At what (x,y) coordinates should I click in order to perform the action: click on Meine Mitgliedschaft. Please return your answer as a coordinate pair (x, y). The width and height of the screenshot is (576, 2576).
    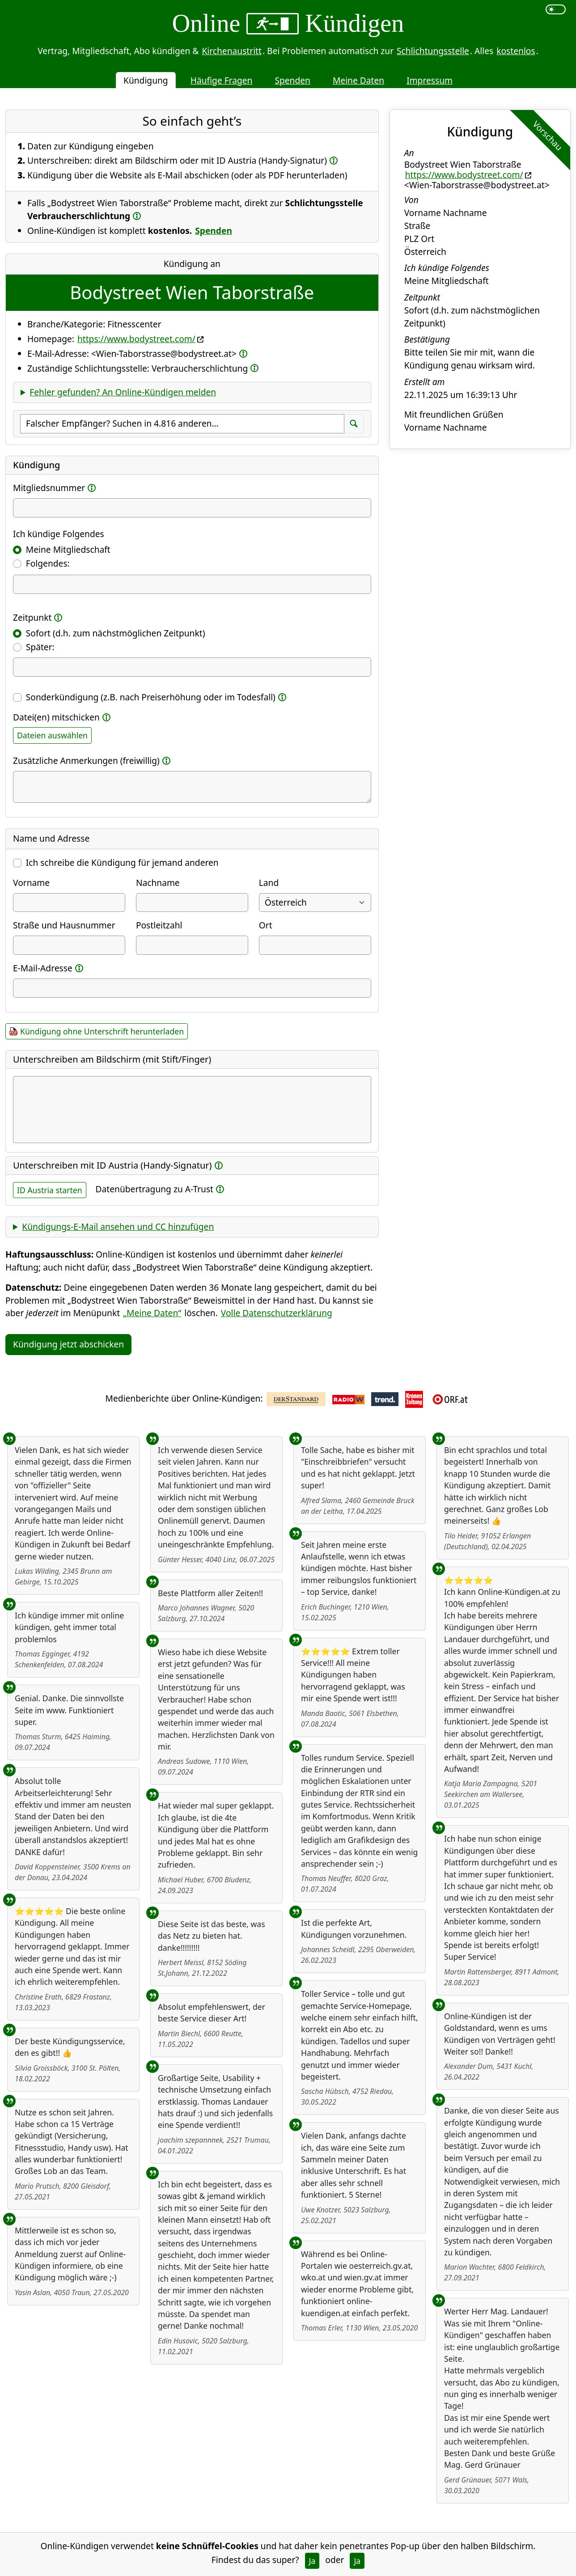
    Looking at the image, I should click on (68, 549).